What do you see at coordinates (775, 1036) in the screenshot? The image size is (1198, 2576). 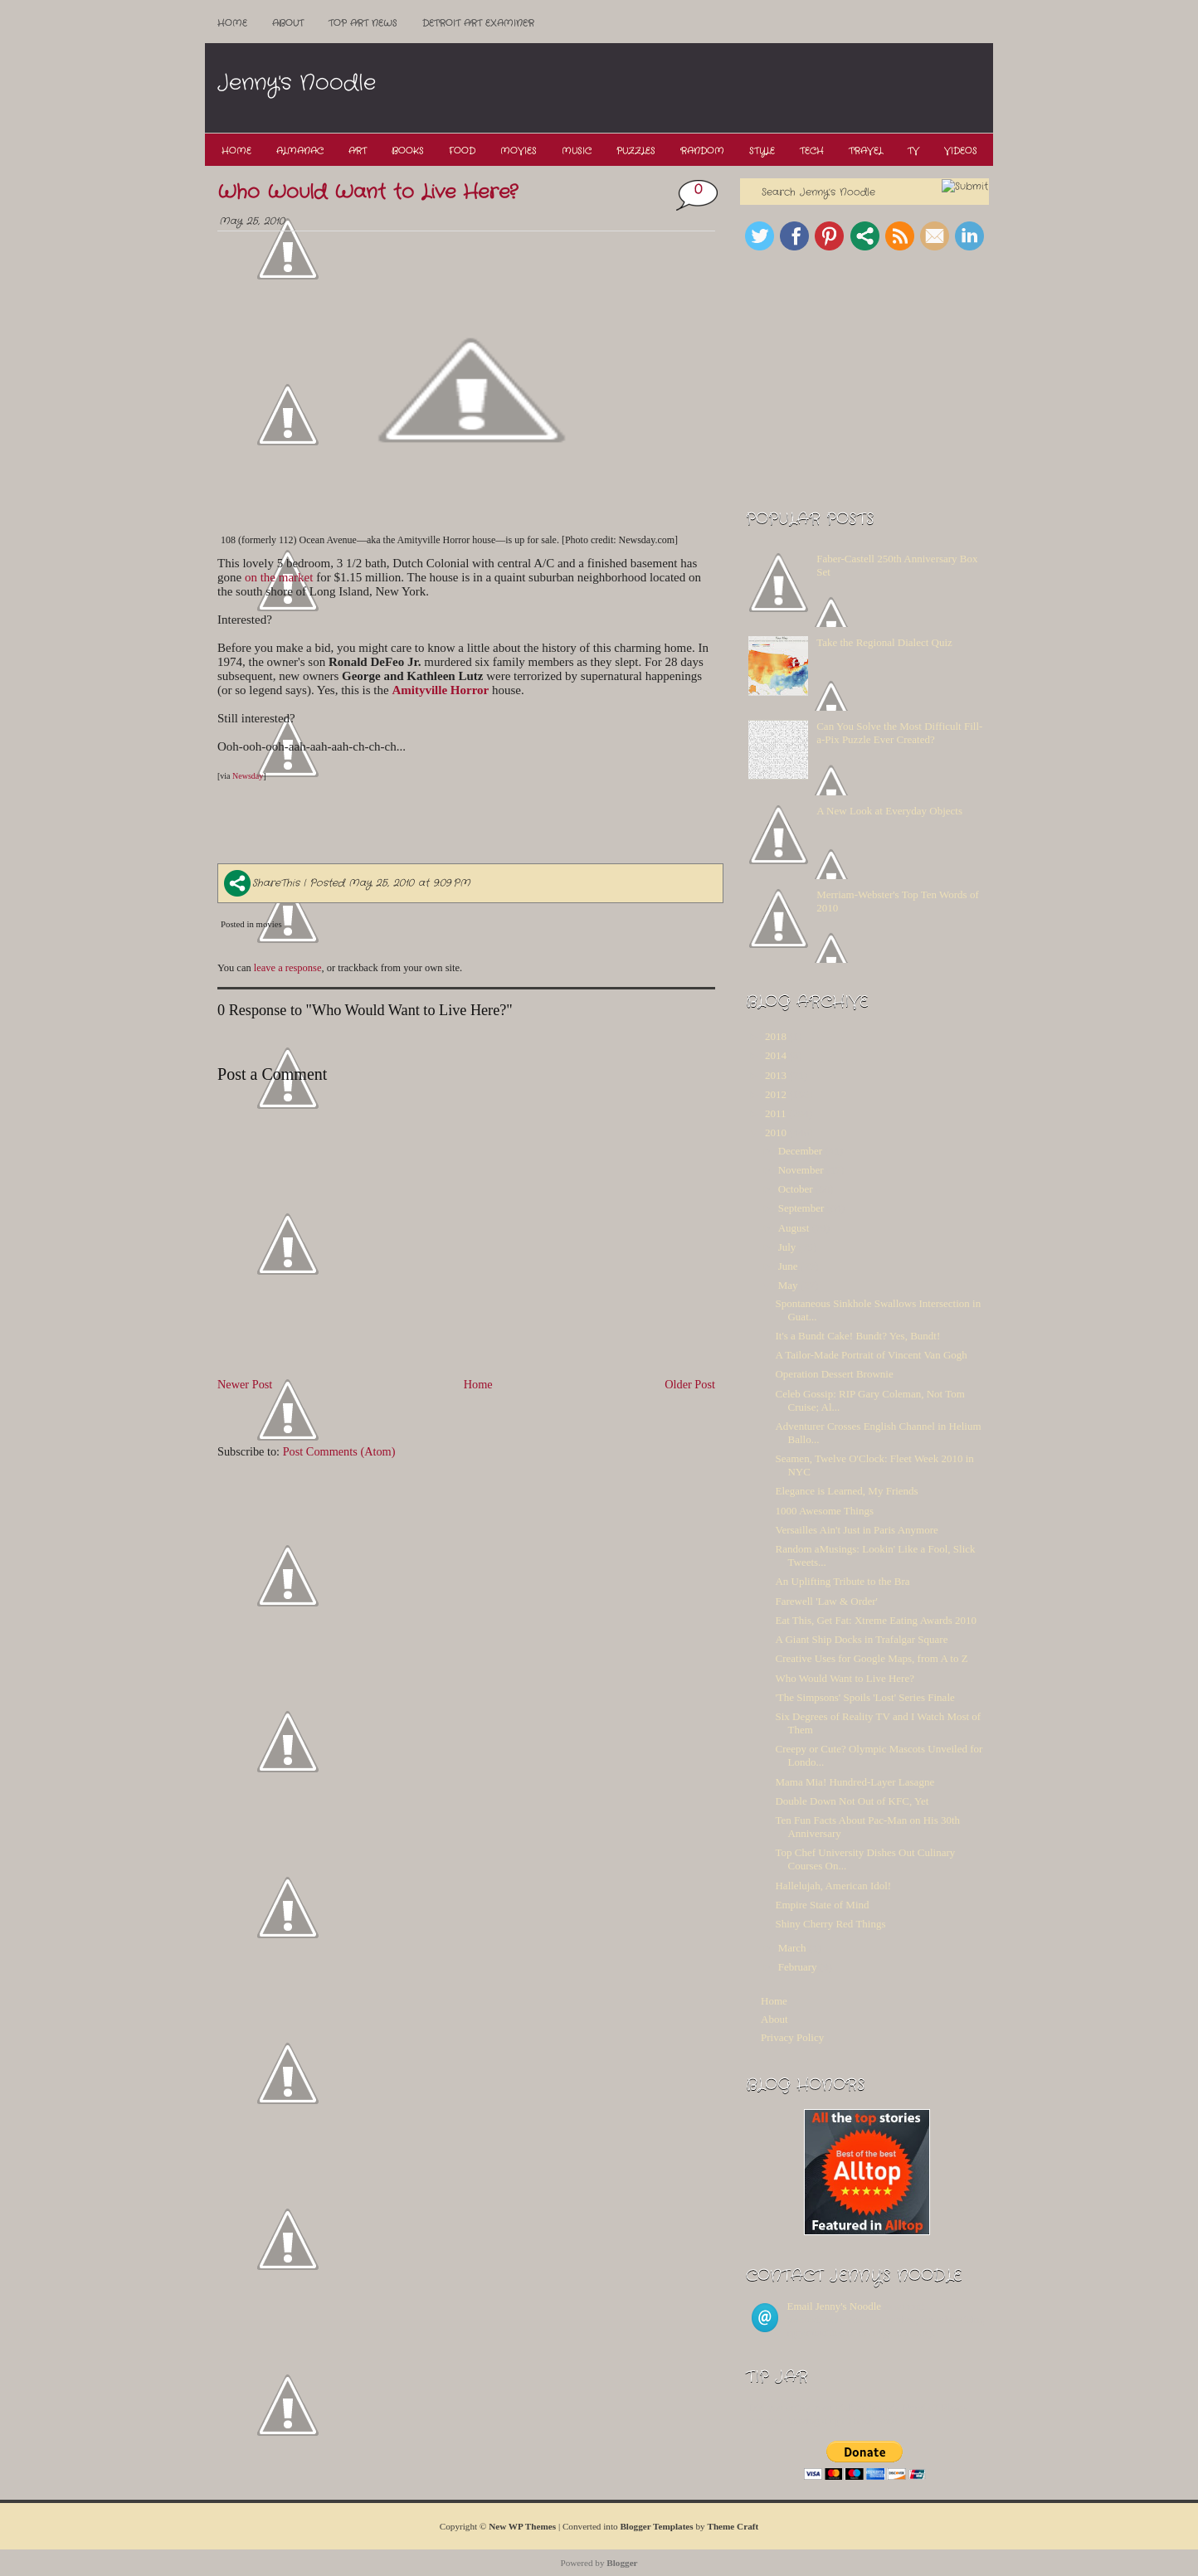 I see `2018` at bounding box center [775, 1036].